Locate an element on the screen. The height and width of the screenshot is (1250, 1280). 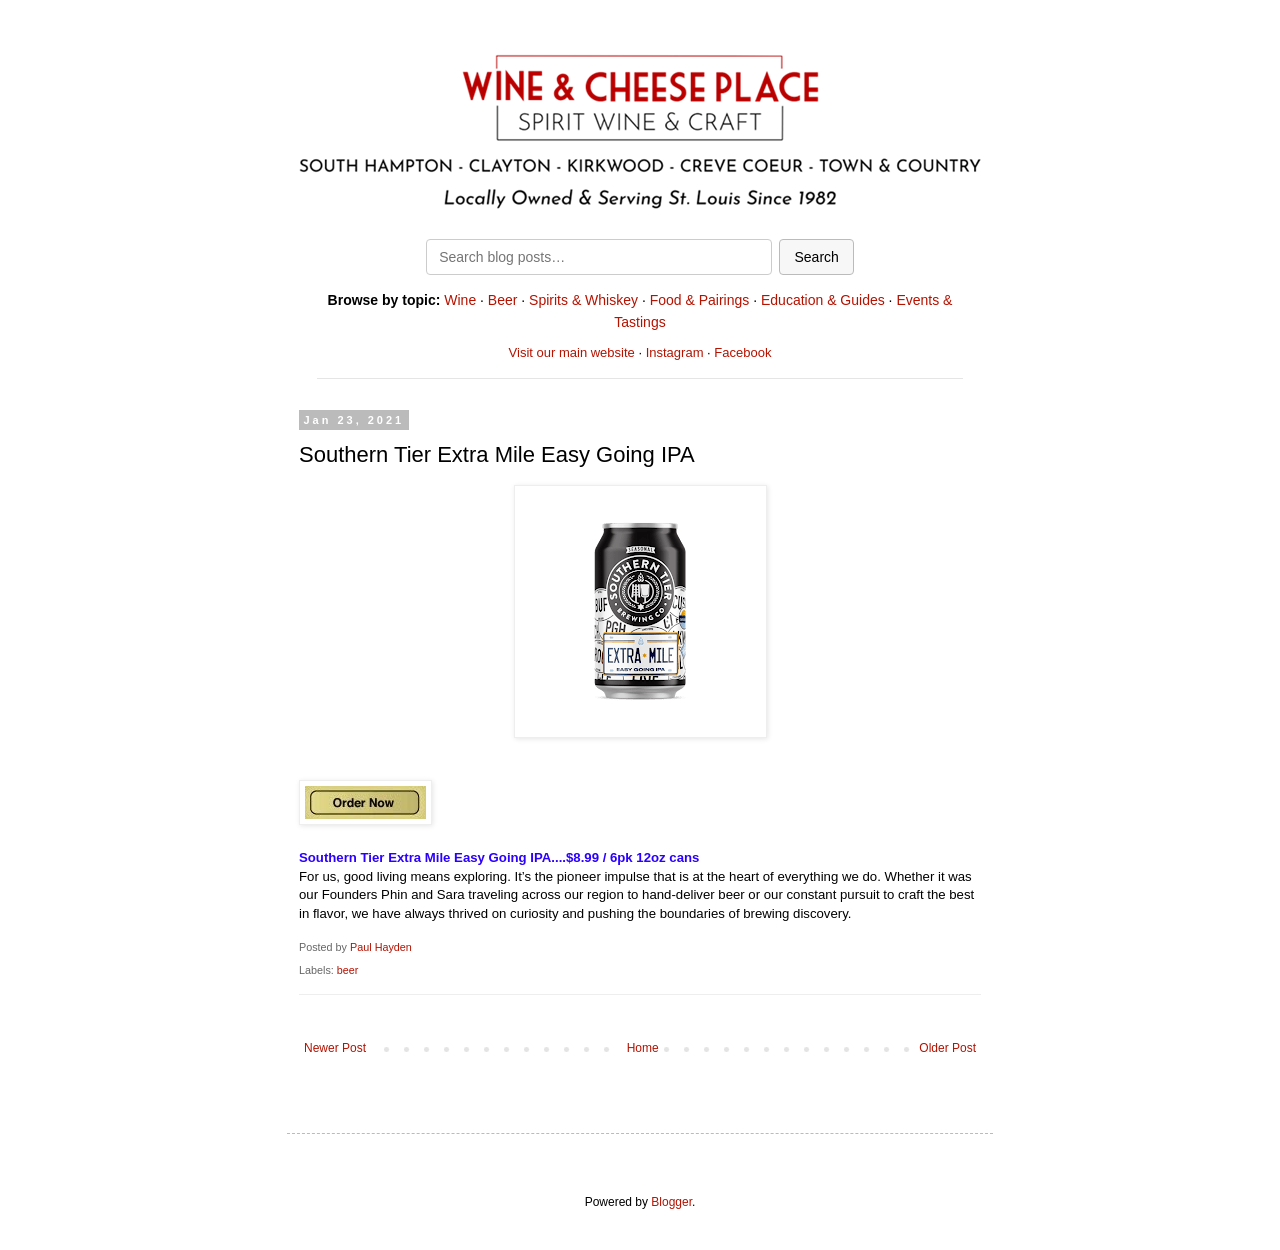
Education & Guides is located at coordinates (823, 300).